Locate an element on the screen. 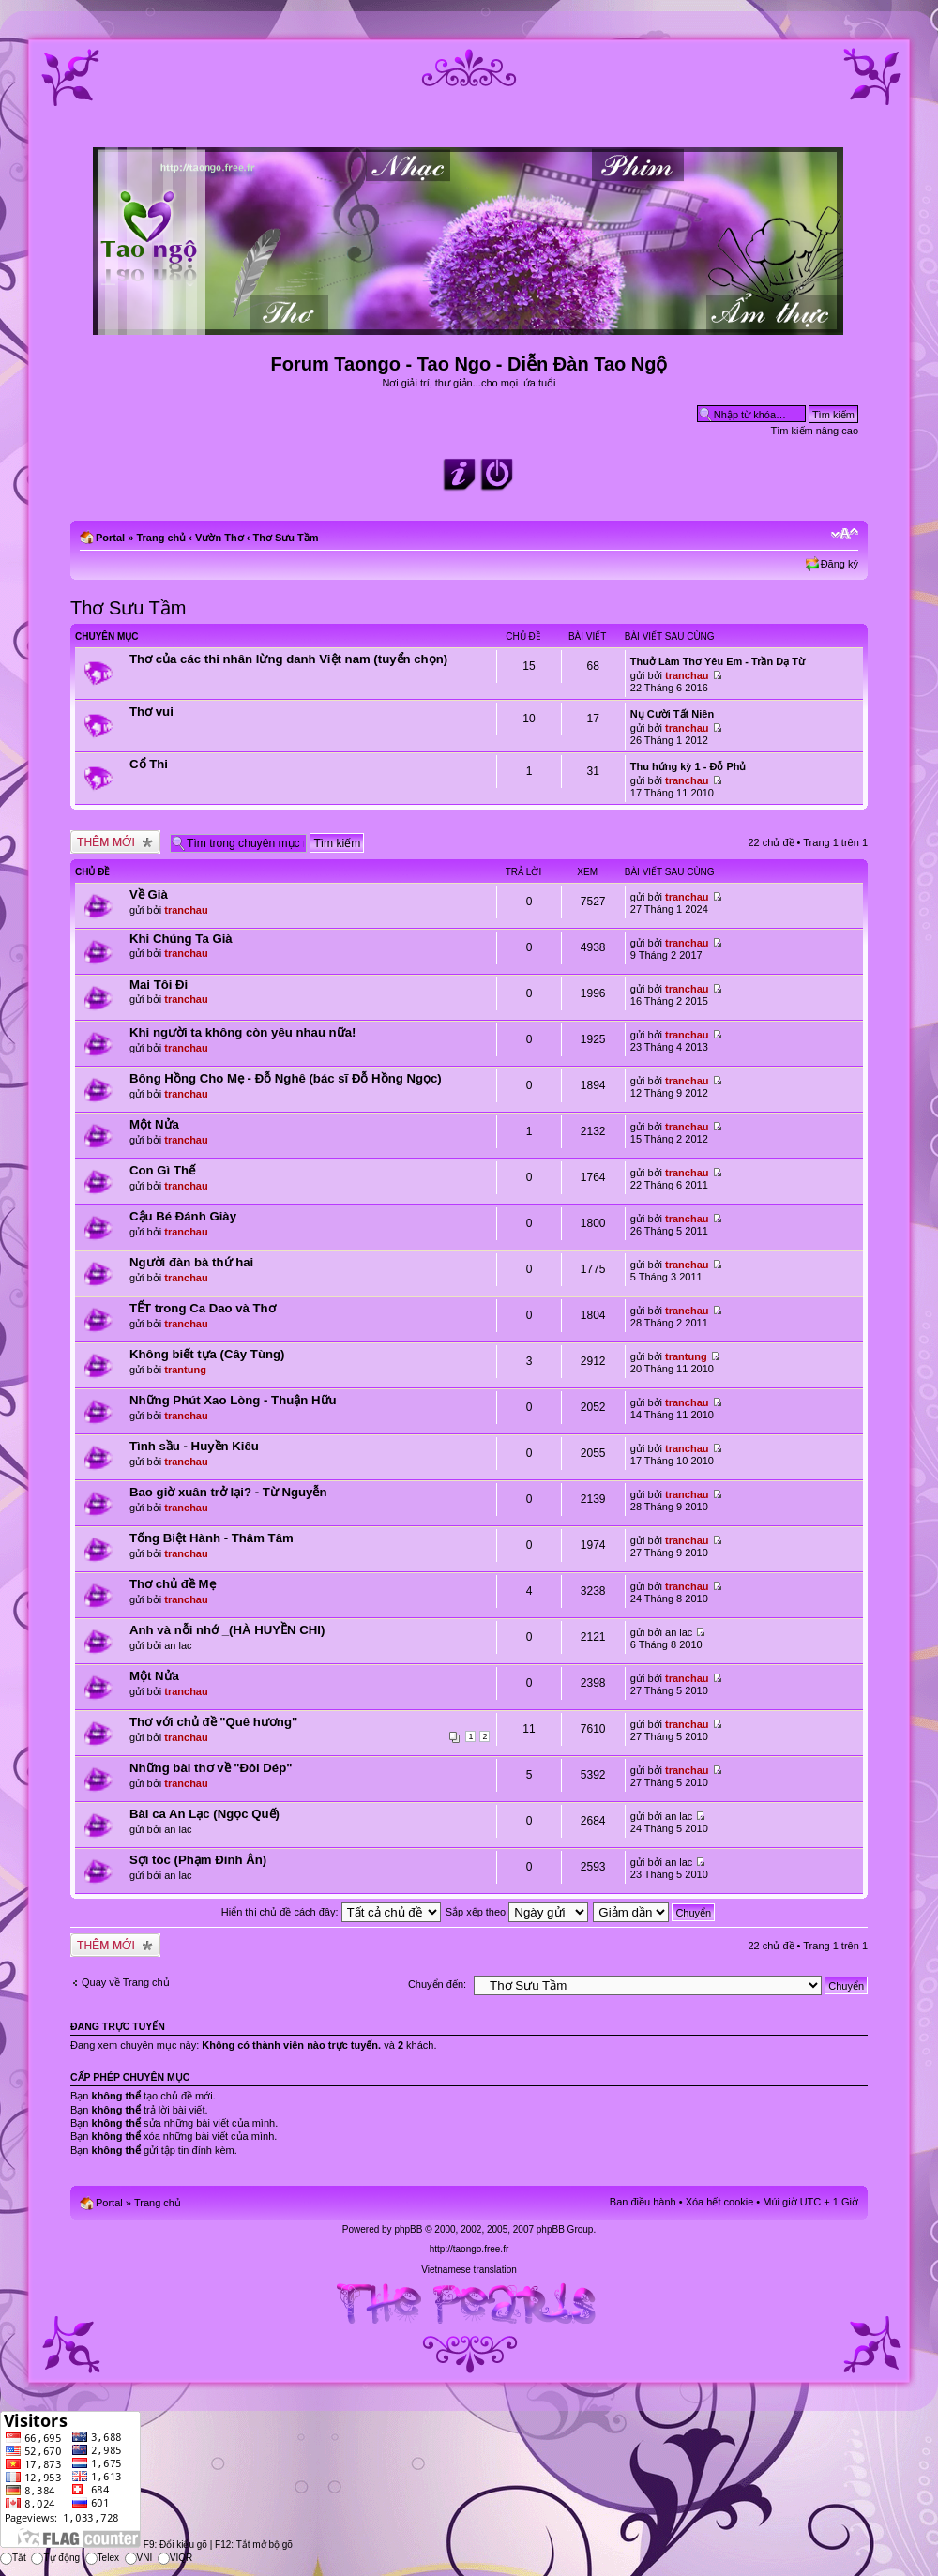  Cổ Thi is located at coordinates (148, 764).